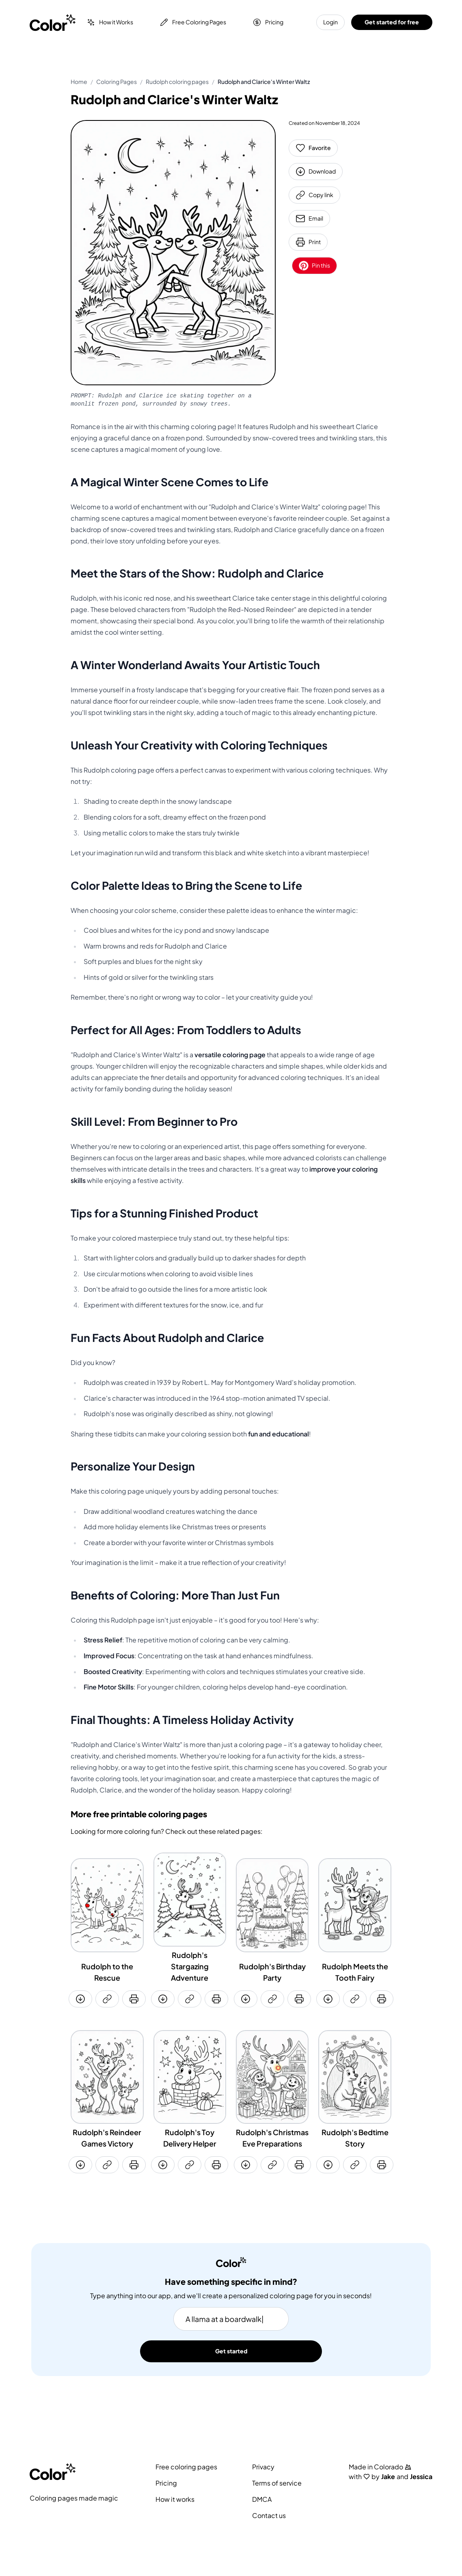  I want to click on DMCA, so click(262, 2499).